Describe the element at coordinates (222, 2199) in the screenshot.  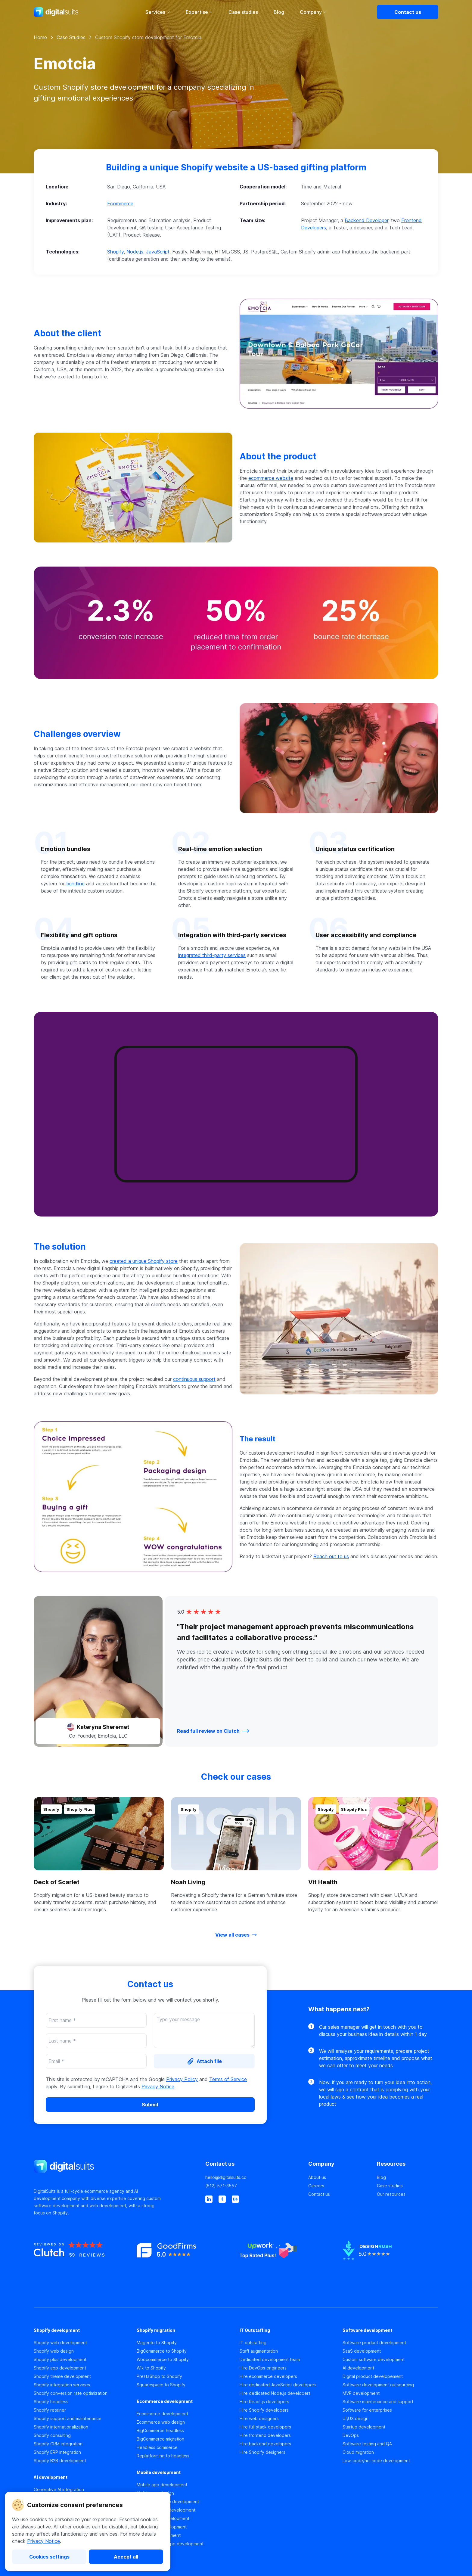
I see `[facebook]` at that location.